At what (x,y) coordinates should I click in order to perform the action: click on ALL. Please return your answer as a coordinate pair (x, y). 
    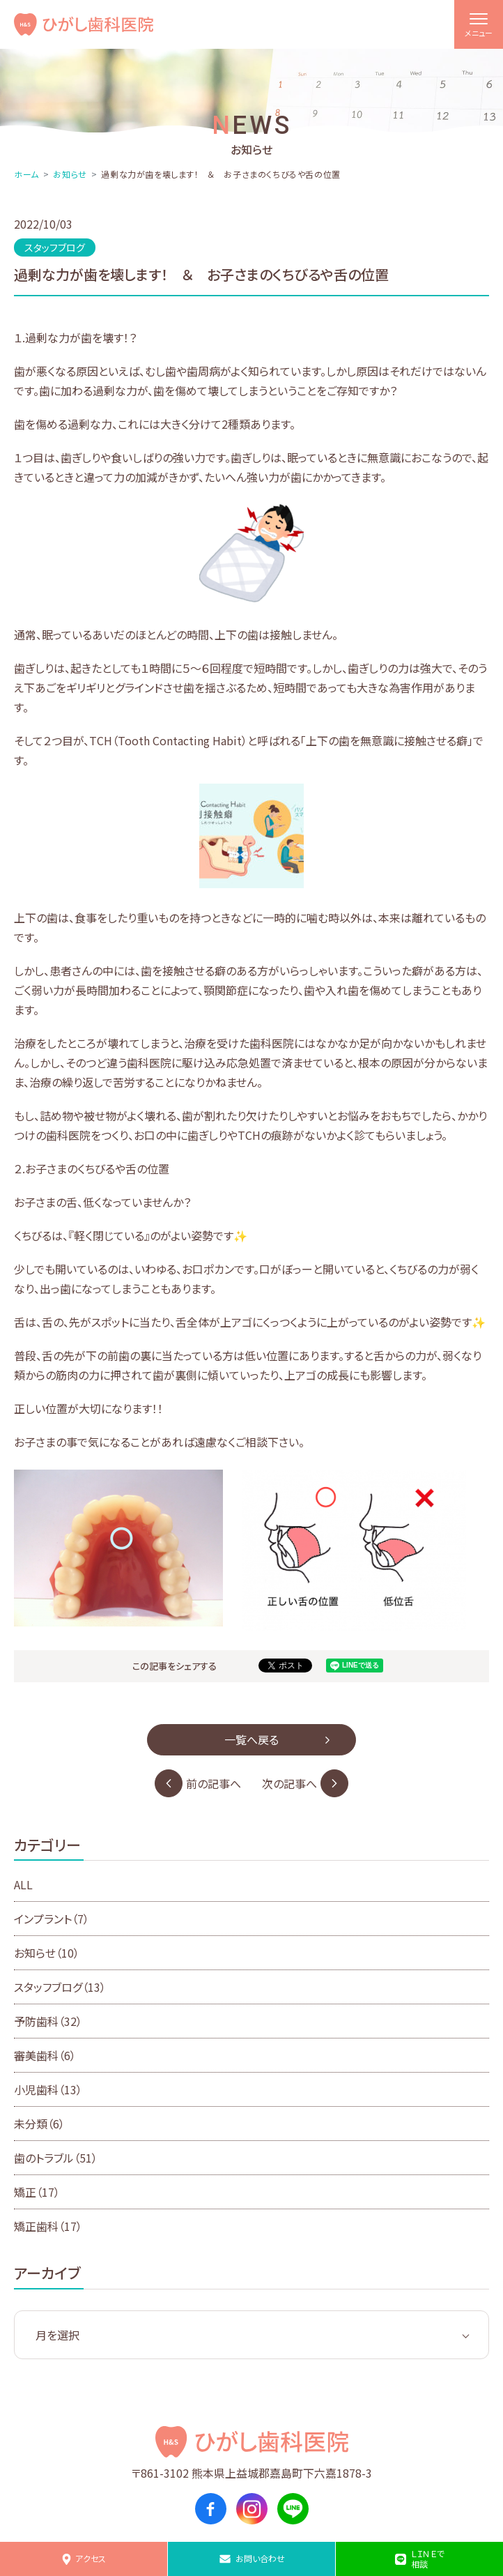
    Looking at the image, I should click on (23, 1884).